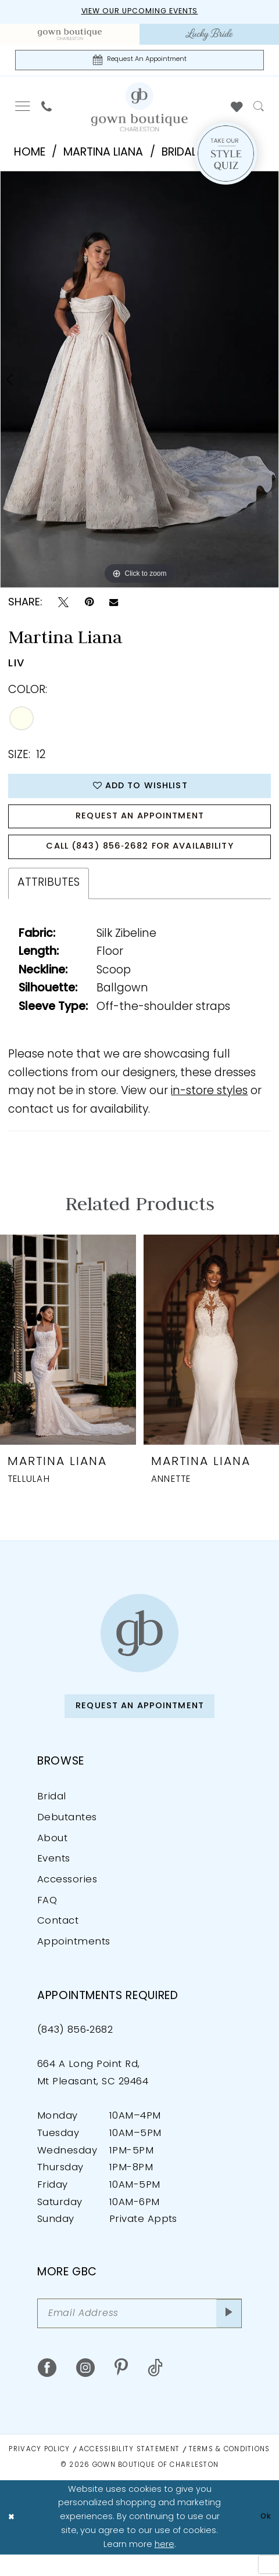  What do you see at coordinates (103, 156) in the screenshot?
I see `Martina Liana` at bounding box center [103, 156].